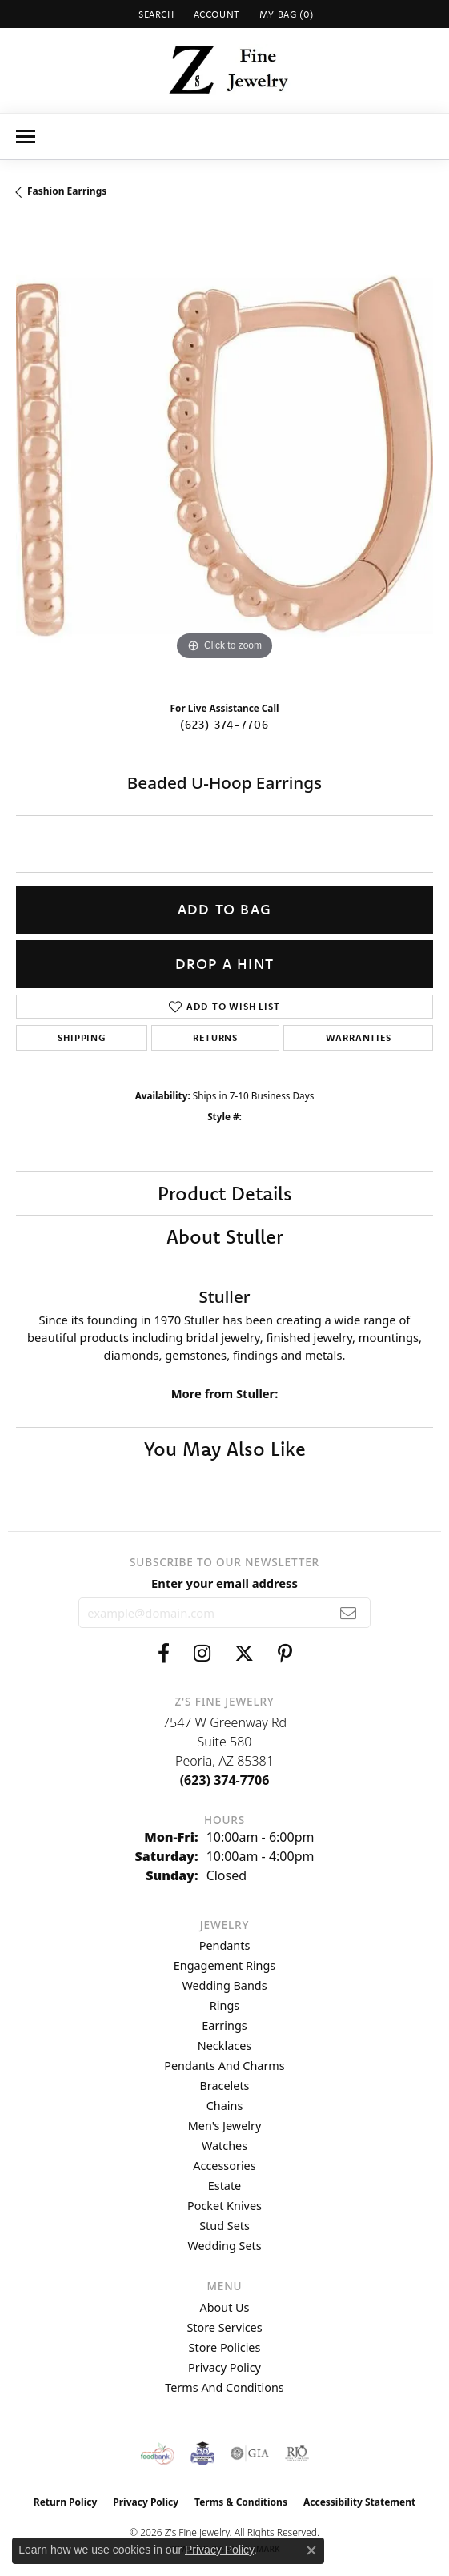 Image resolution: width=449 pixels, height=2576 pixels. Describe the element at coordinates (225, 2125) in the screenshot. I see `Men's Jewelry [menuitem]` at that location.